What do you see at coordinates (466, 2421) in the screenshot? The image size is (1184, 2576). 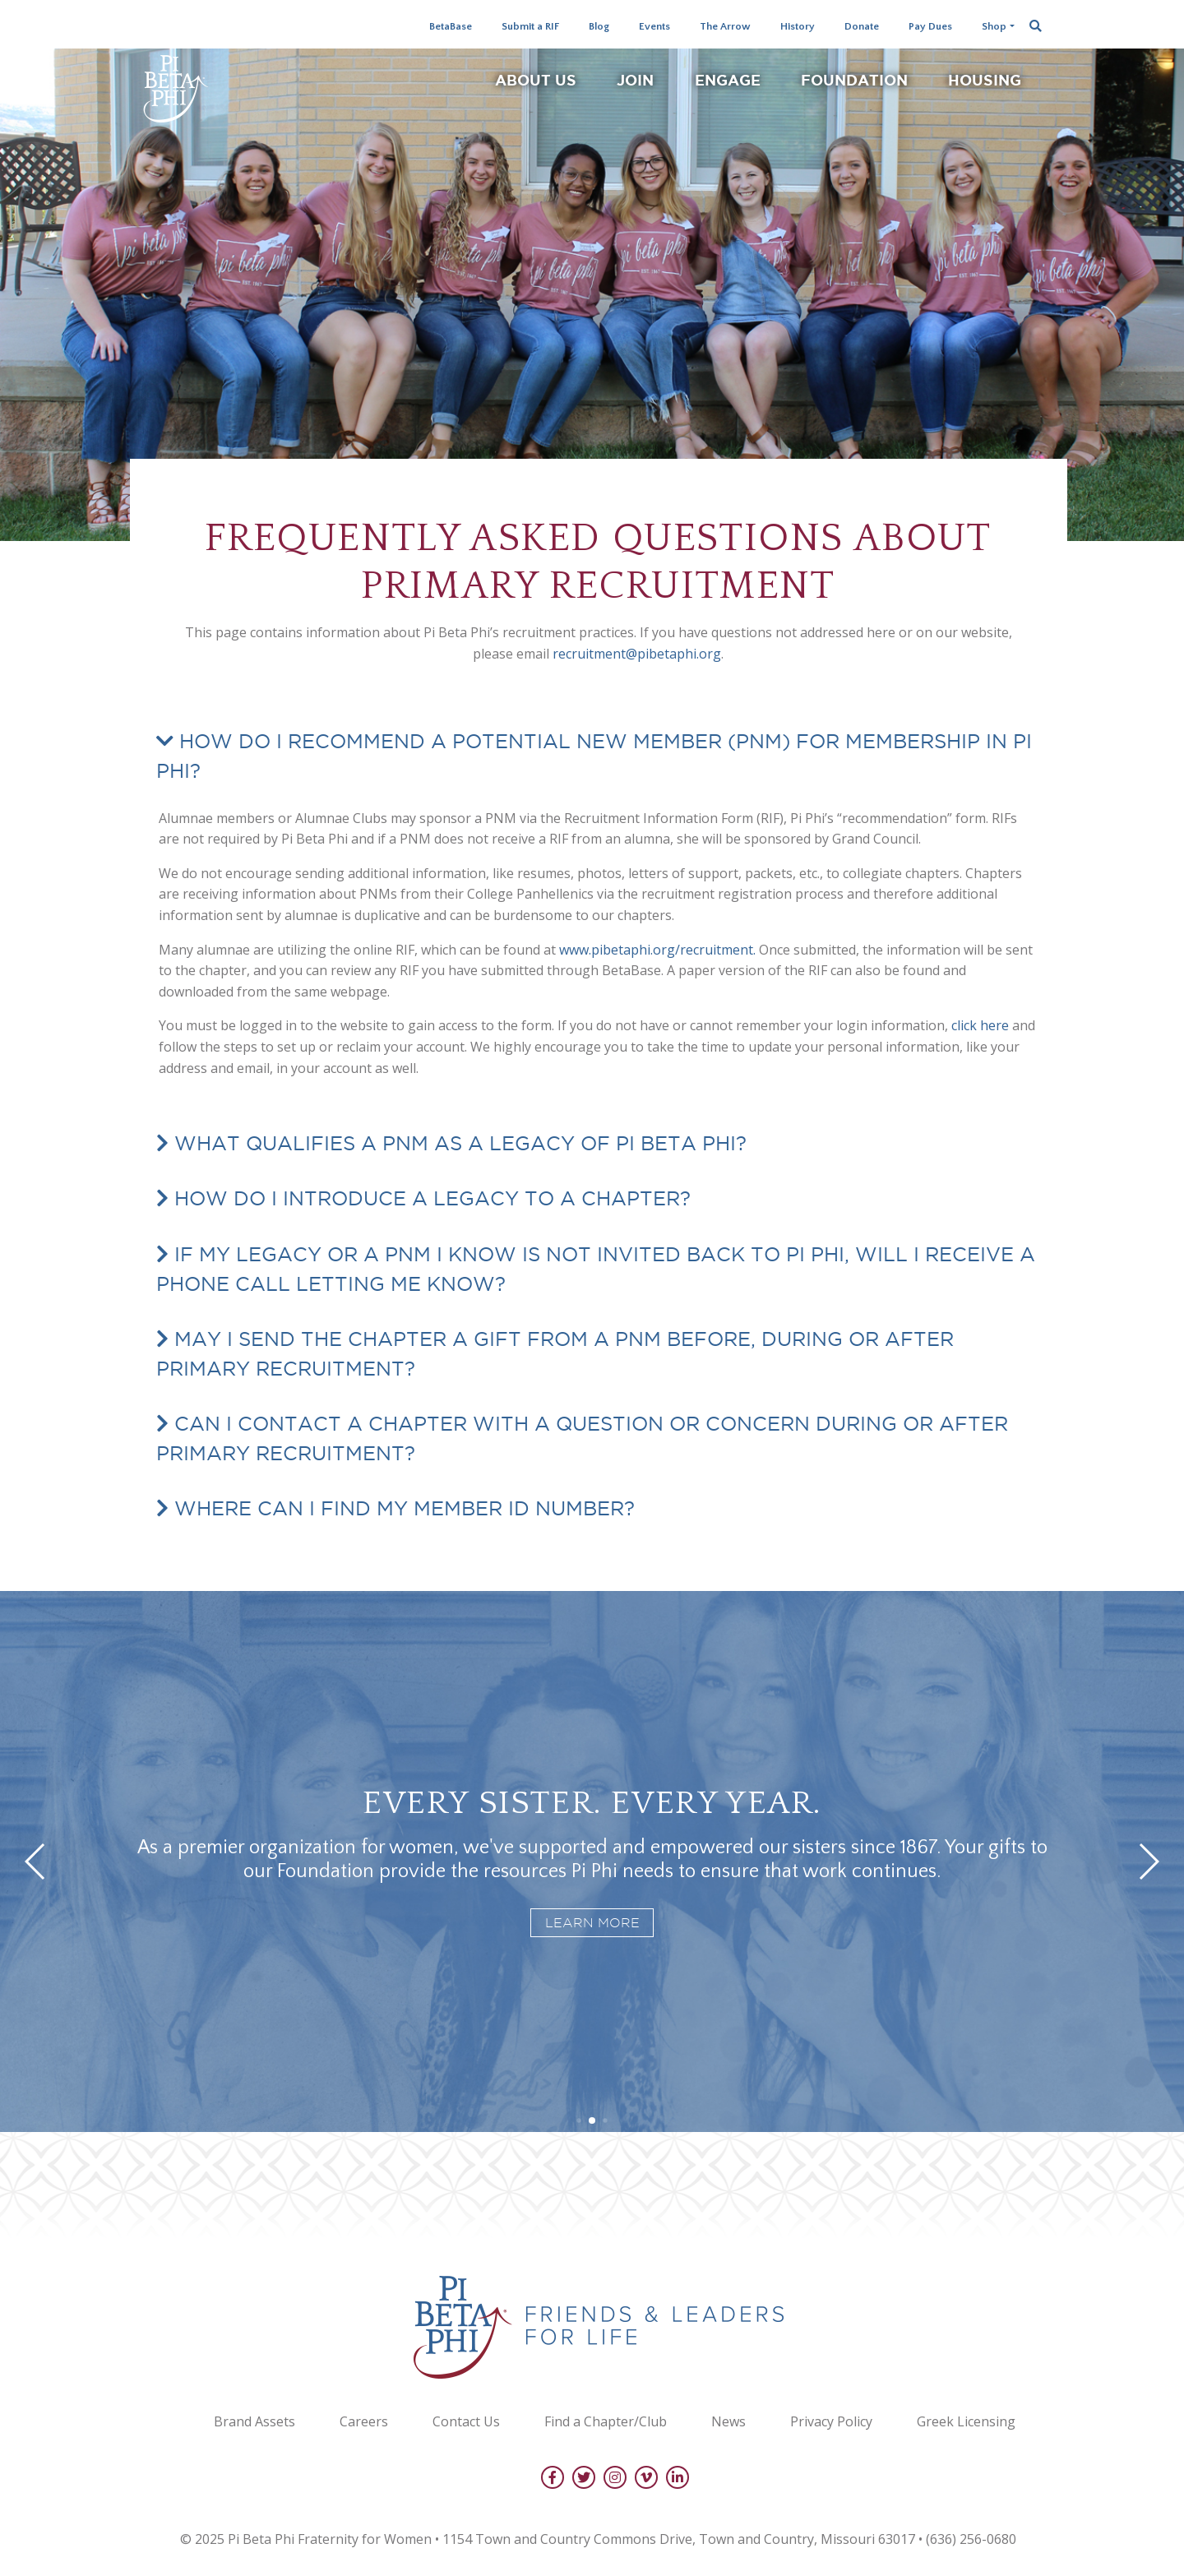 I see `Contact Us` at bounding box center [466, 2421].